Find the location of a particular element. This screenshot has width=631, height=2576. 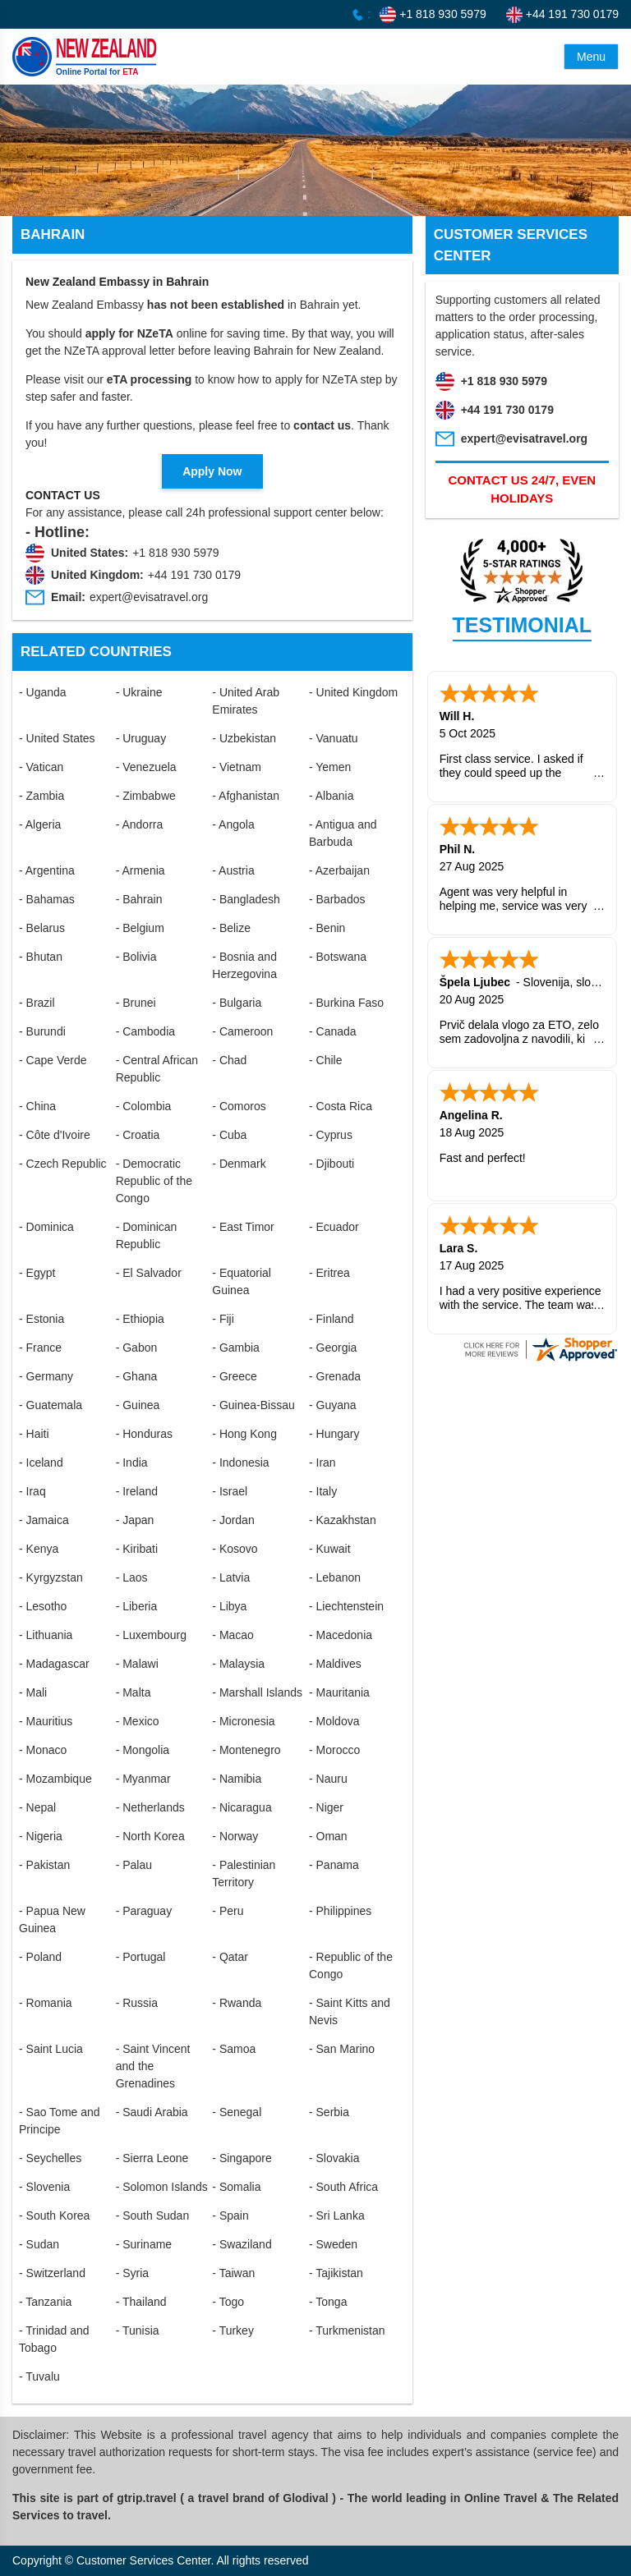

- Kyrgyzstan is located at coordinates (51, 1577).